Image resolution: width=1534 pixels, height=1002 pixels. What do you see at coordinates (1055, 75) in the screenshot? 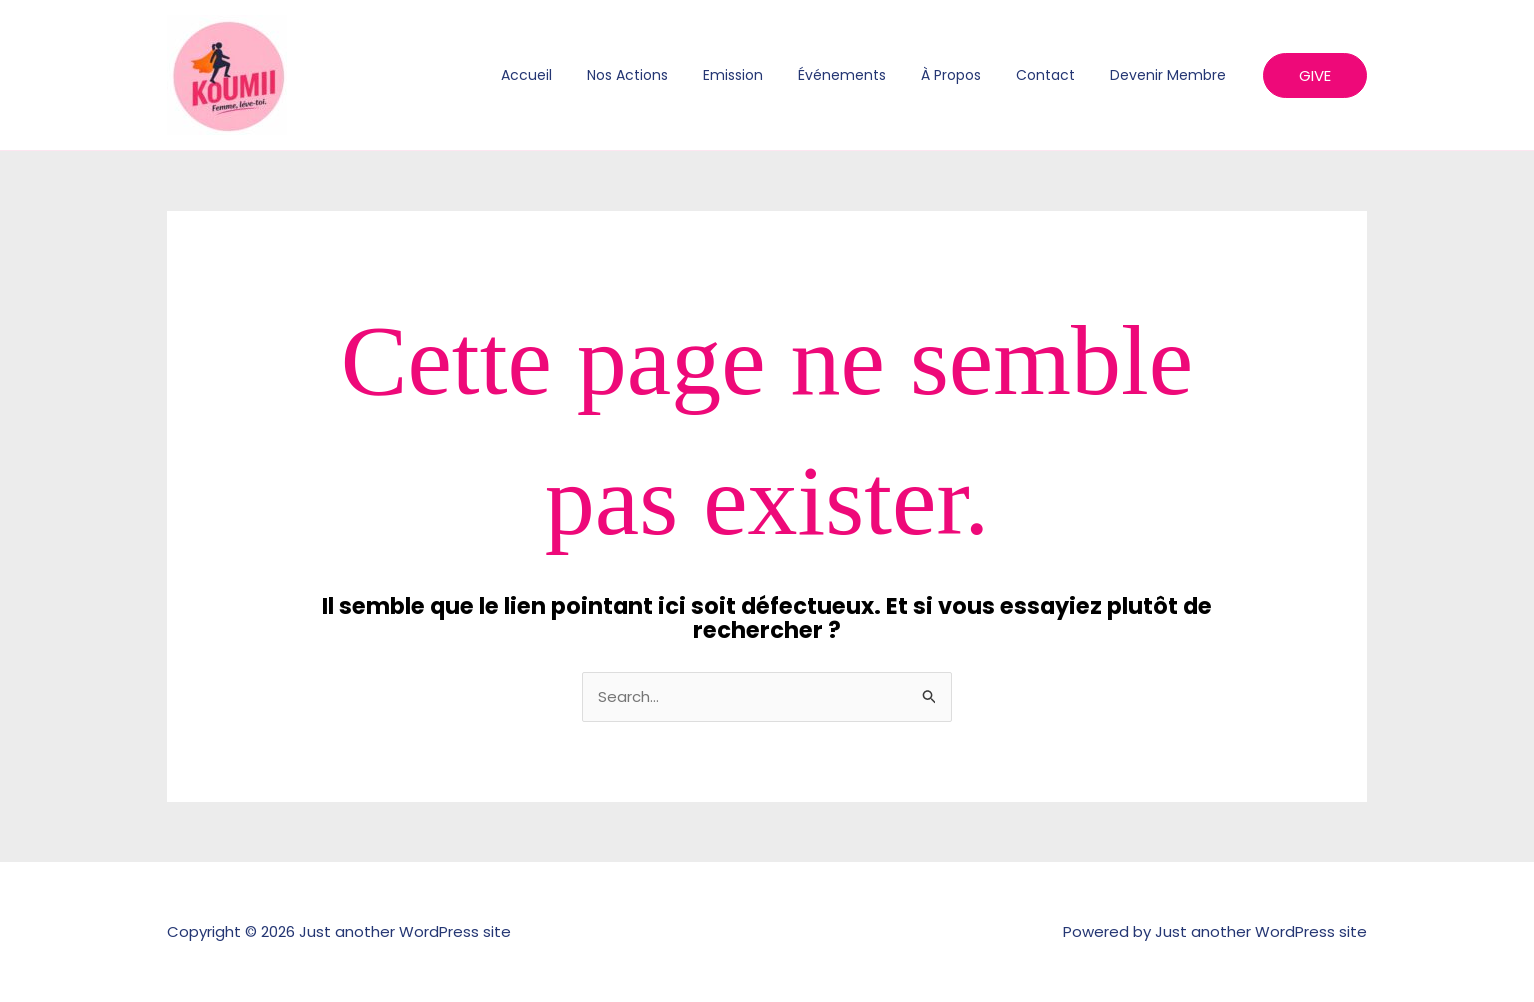
I see `Contact` at bounding box center [1055, 75].